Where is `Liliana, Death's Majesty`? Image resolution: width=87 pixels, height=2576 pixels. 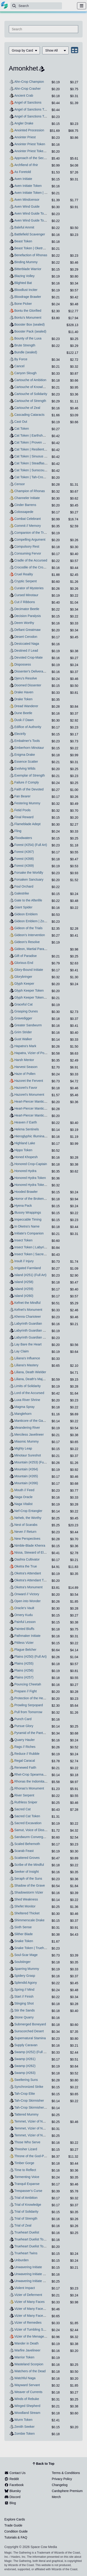 Liliana, Death's Majesty is located at coordinates (31, 1379).